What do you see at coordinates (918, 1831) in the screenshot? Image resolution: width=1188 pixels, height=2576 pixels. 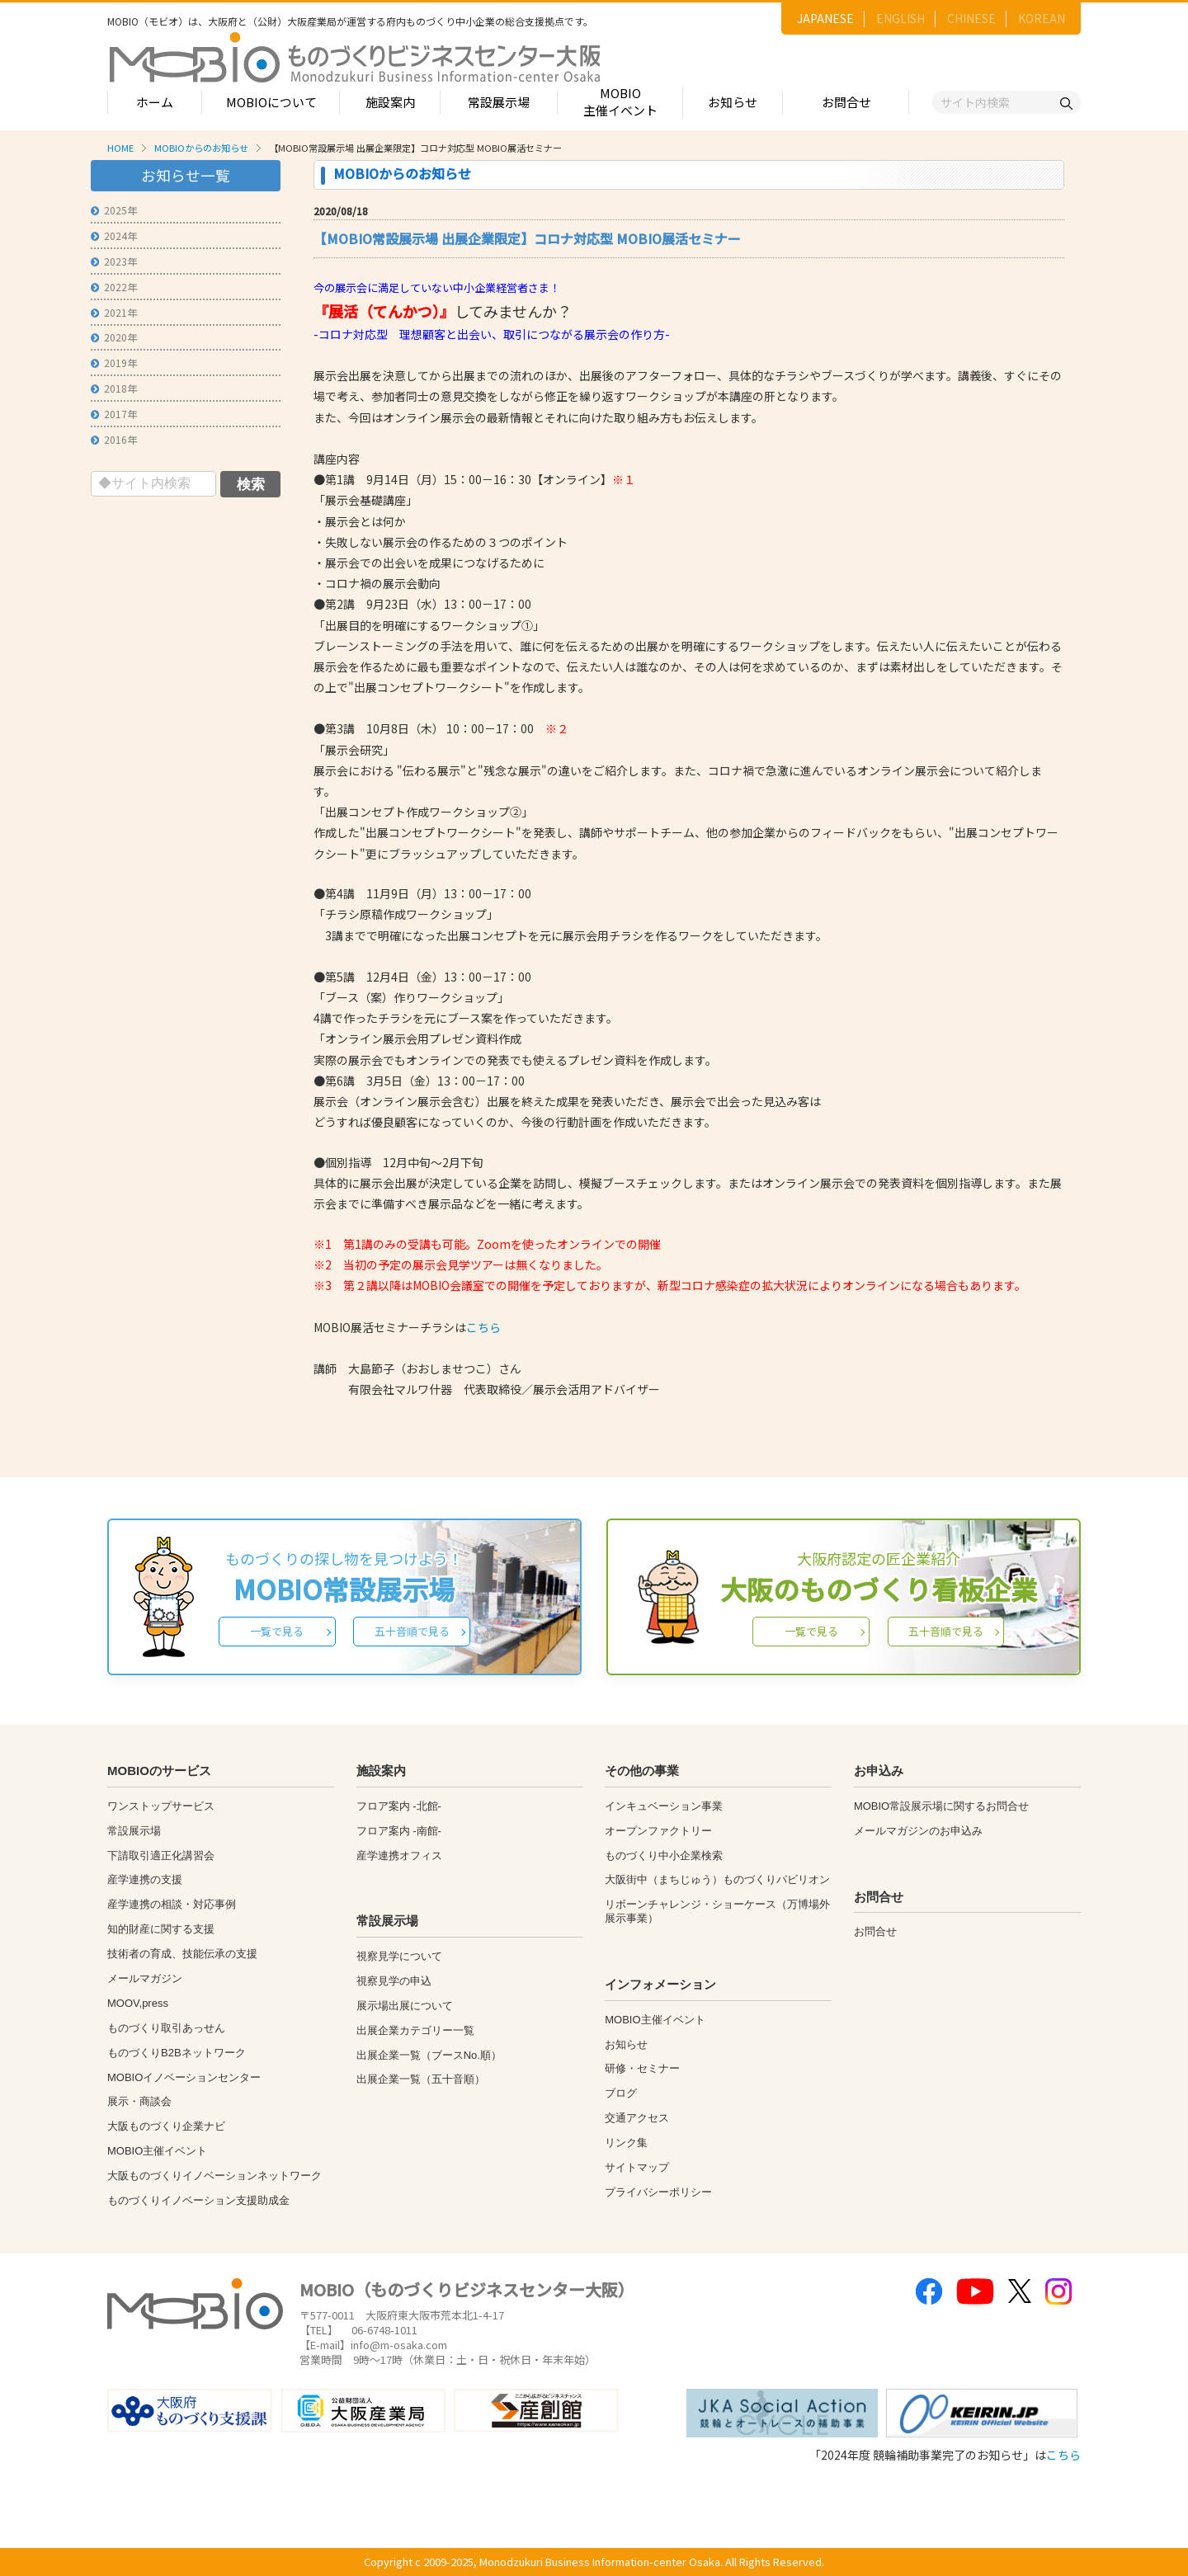 I see `メールマガジンのお申込み` at bounding box center [918, 1831].